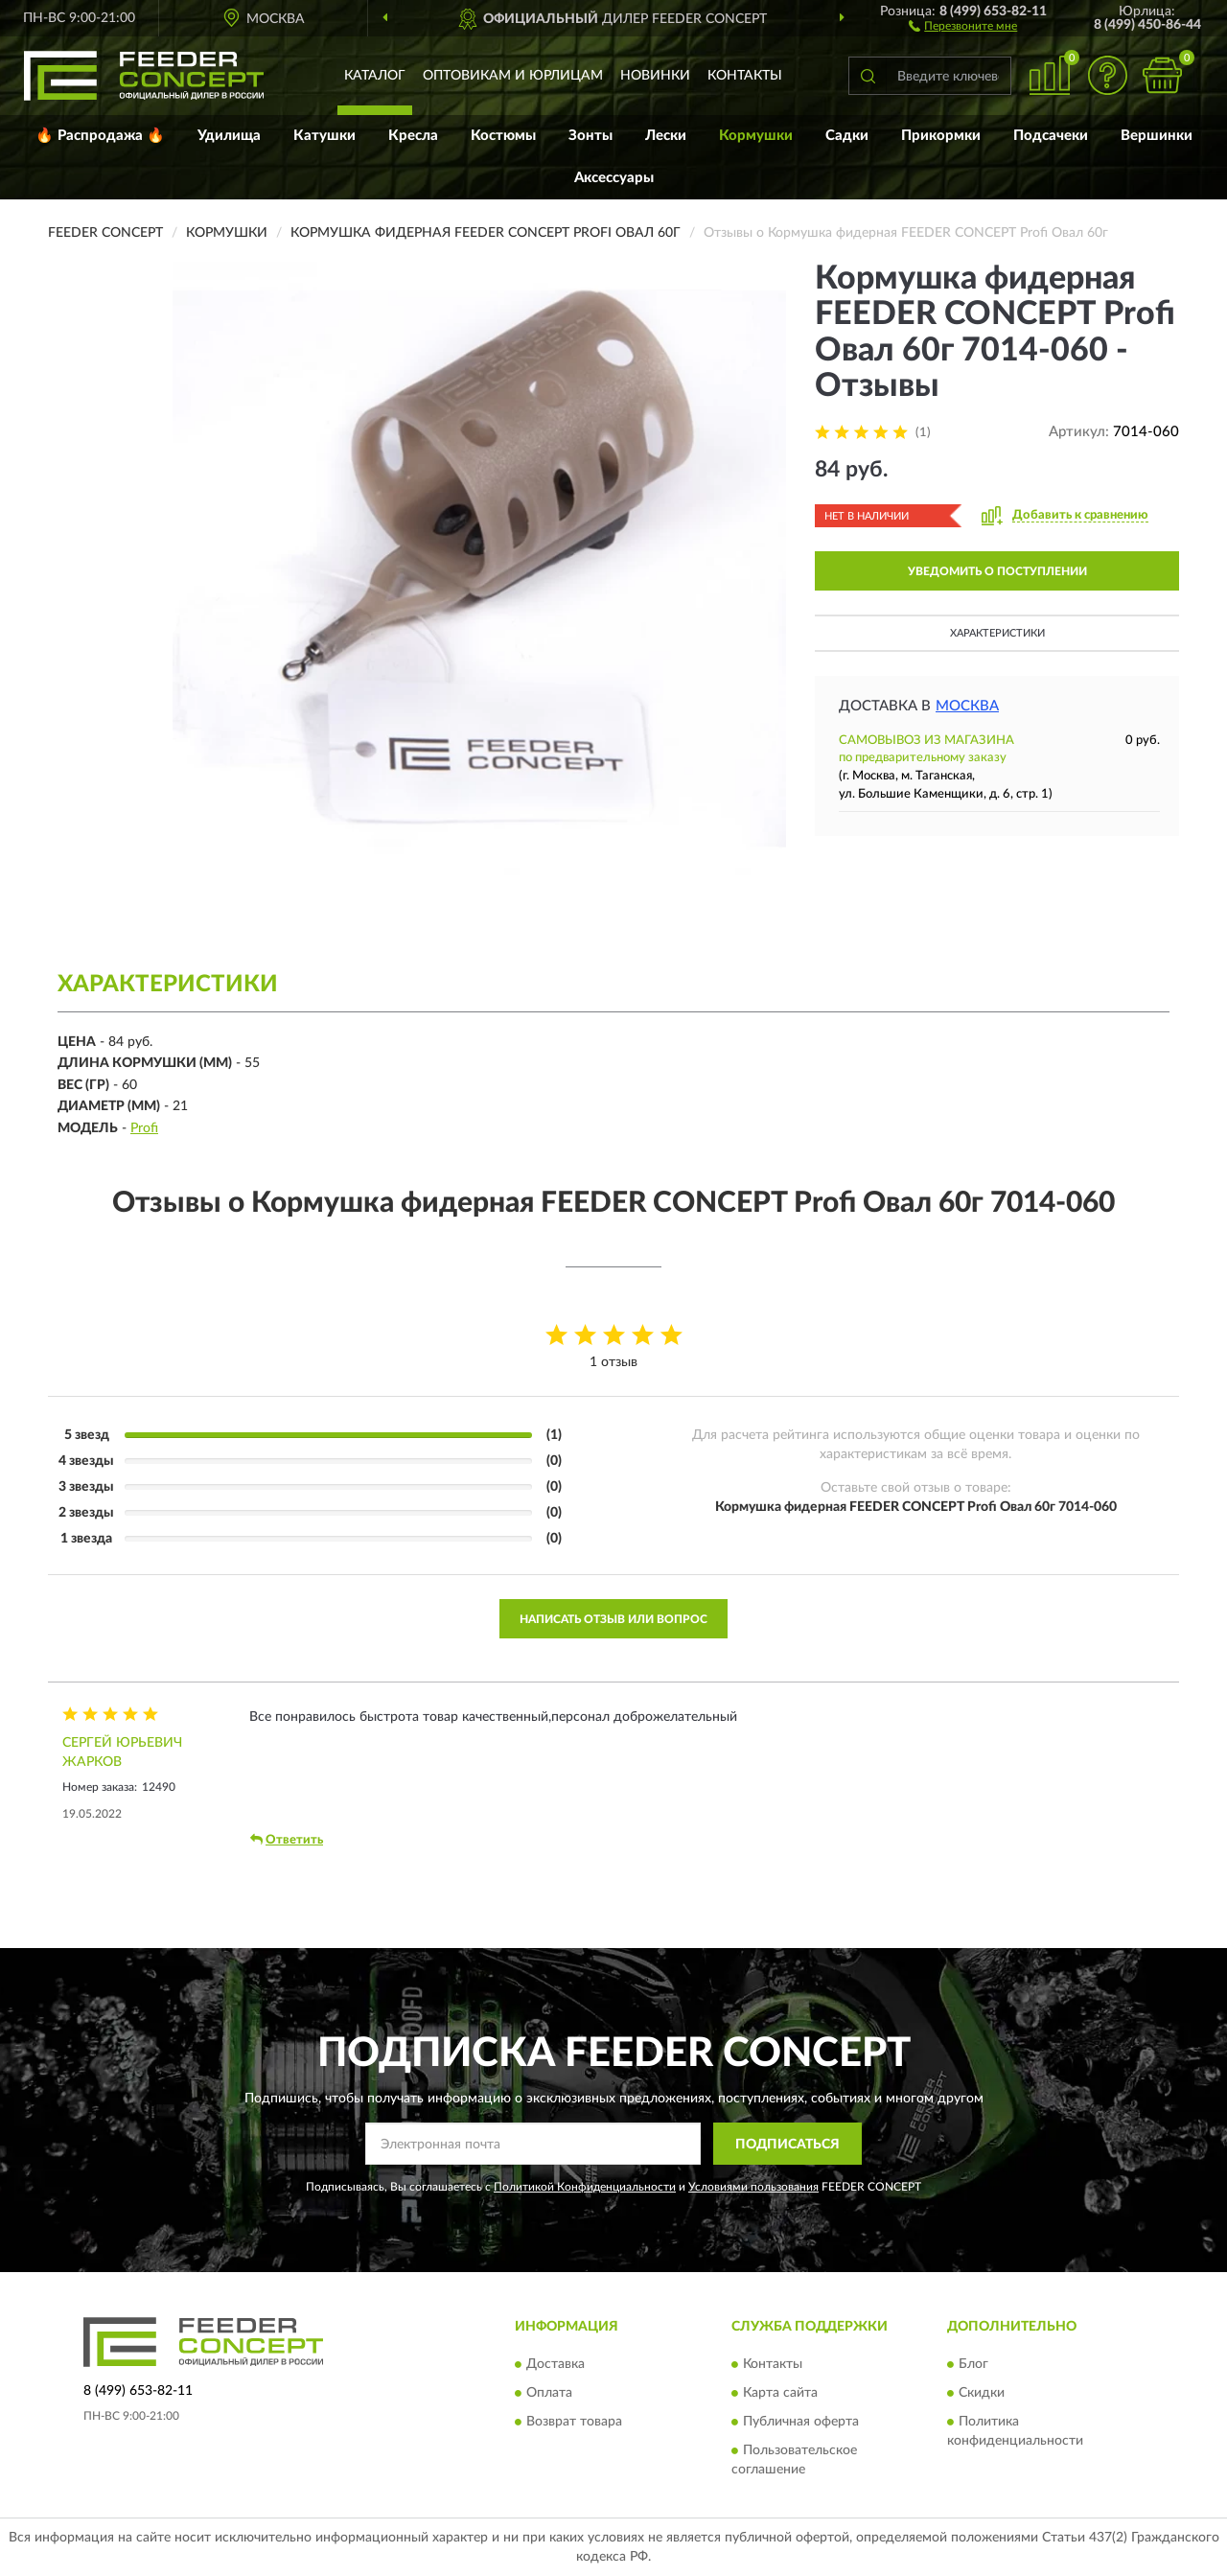  What do you see at coordinates (846, 135) in the screenshot?
I see `Садки` at bounding box center [846, 135].